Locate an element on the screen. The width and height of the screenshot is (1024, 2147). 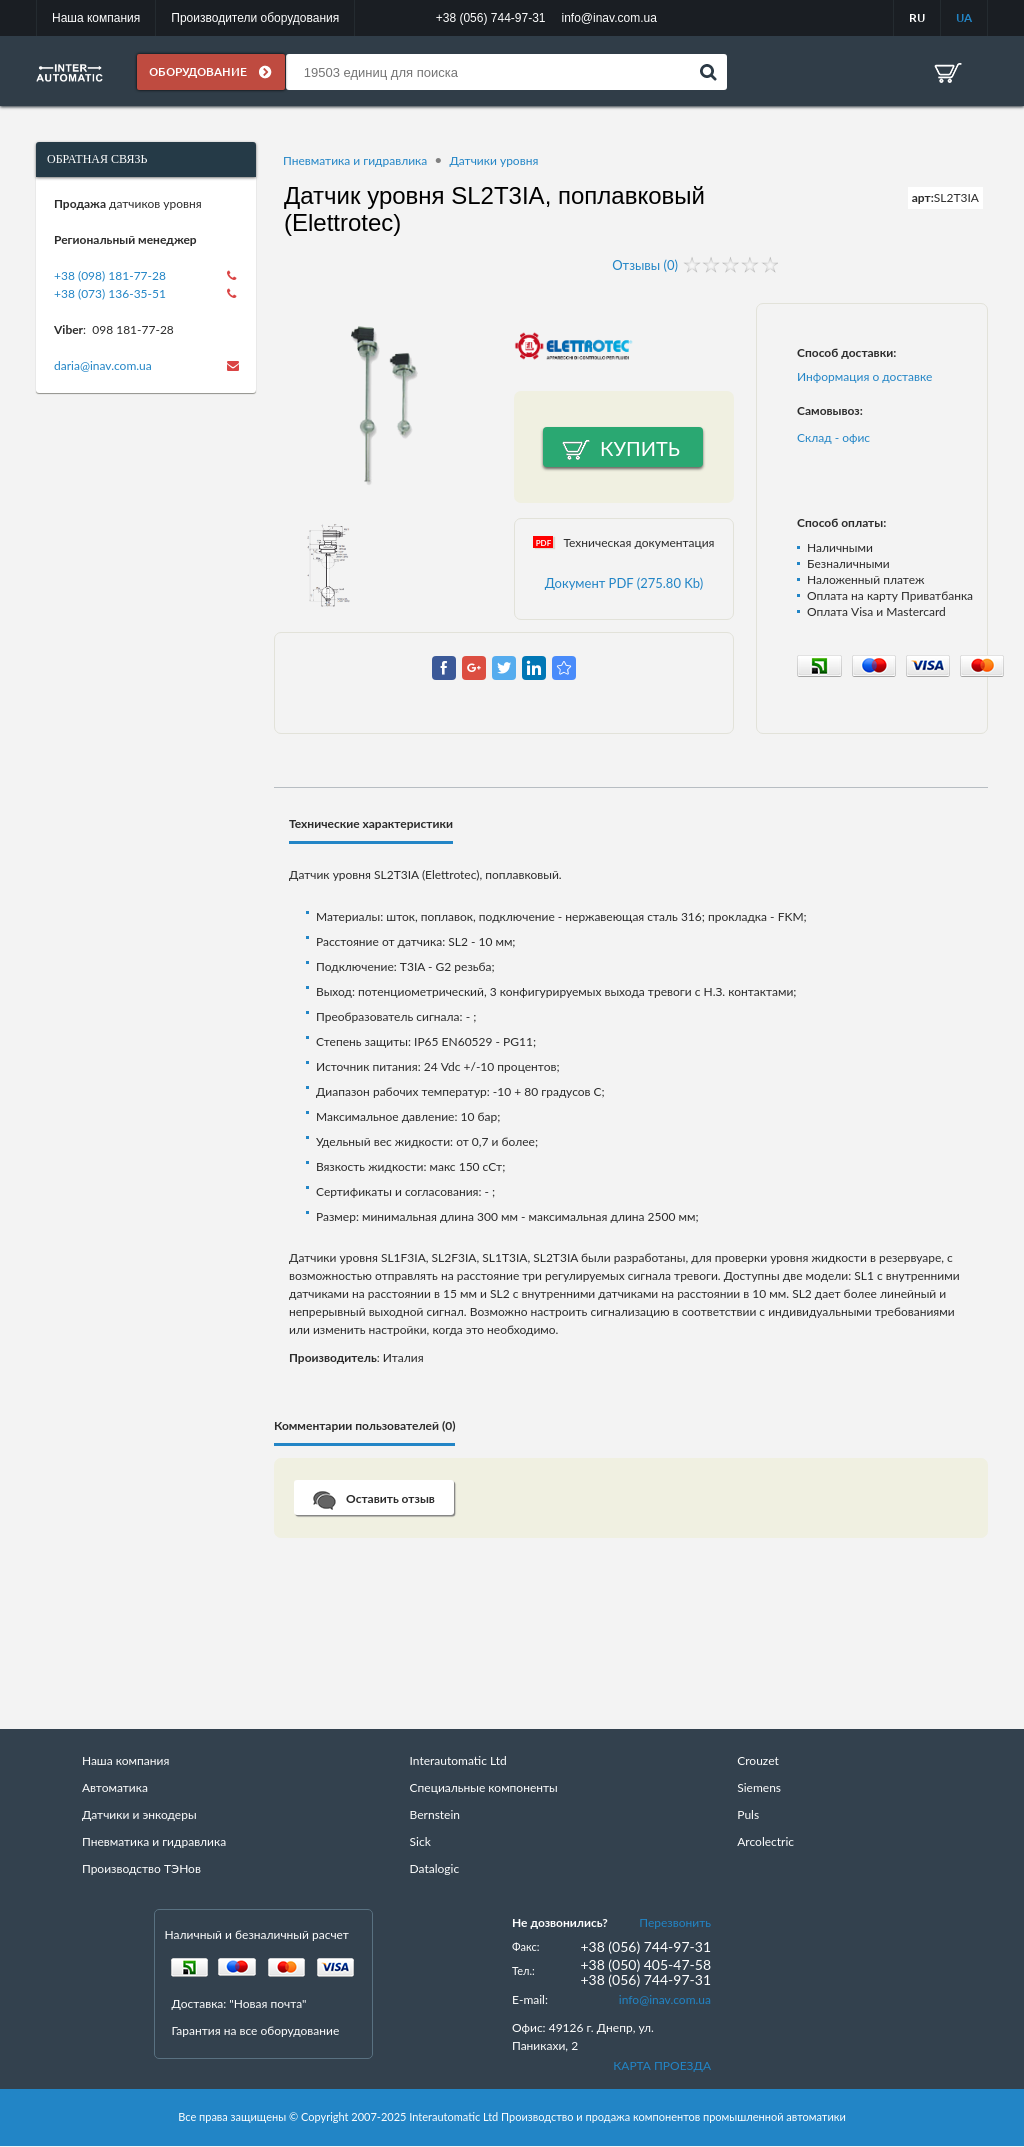
Datalogic is located at coordinates (435, 1869).